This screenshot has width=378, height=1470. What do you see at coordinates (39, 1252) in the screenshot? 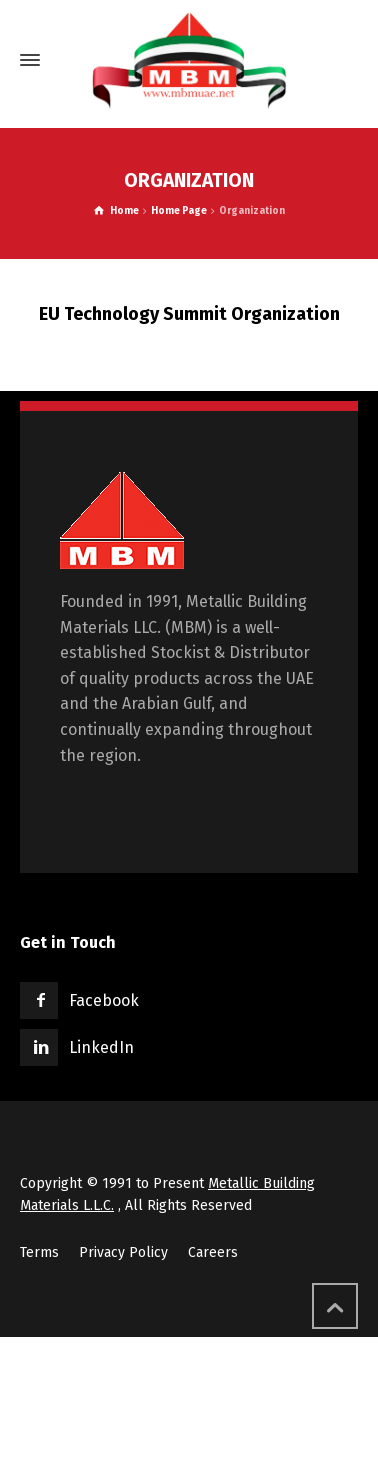
I see `Terms` at bounding box center [39, 1252].